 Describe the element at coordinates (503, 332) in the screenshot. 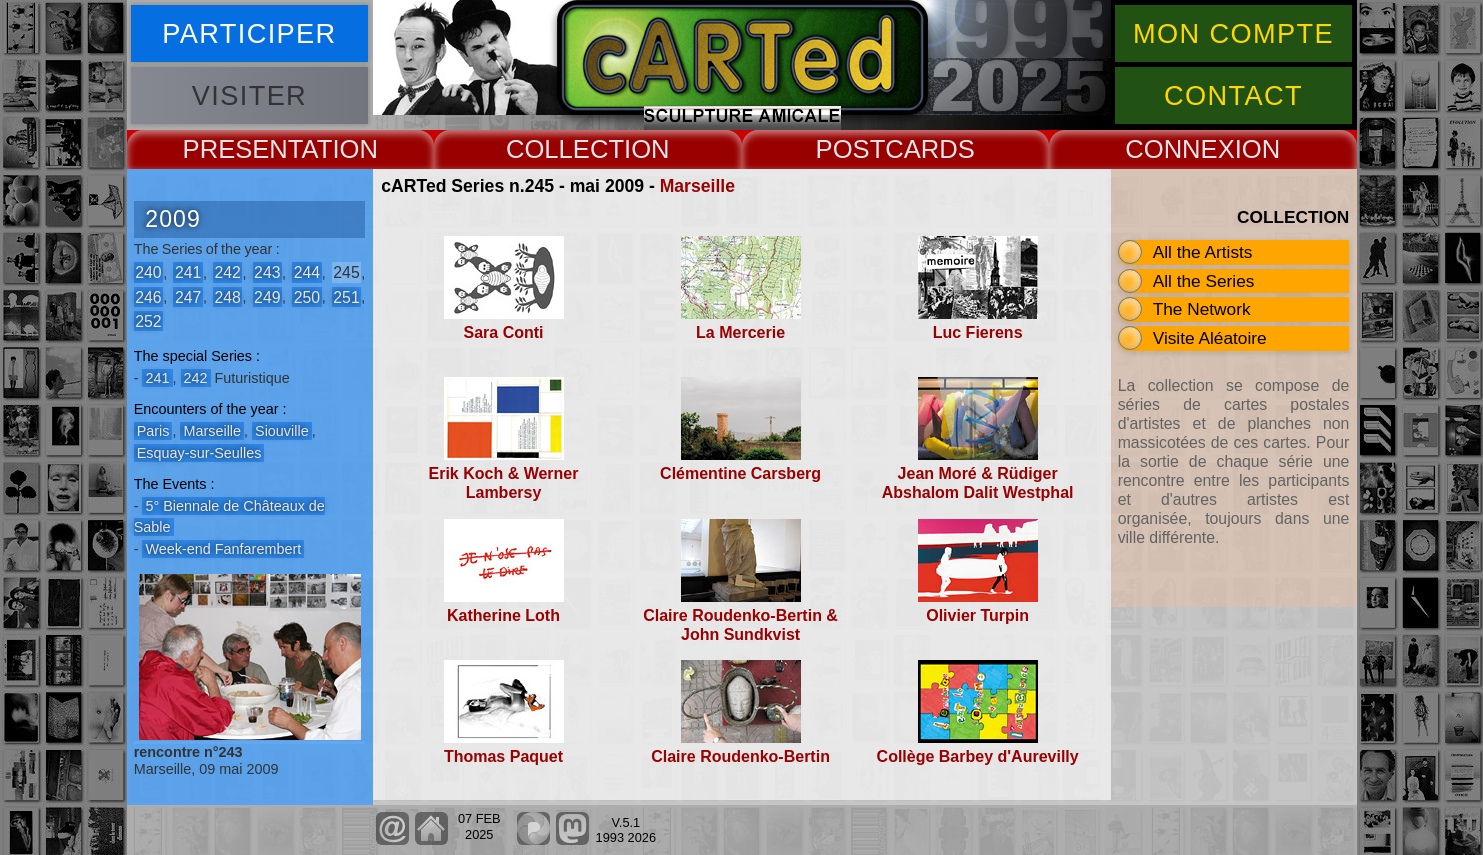

I see `Sara Conti` at that location.